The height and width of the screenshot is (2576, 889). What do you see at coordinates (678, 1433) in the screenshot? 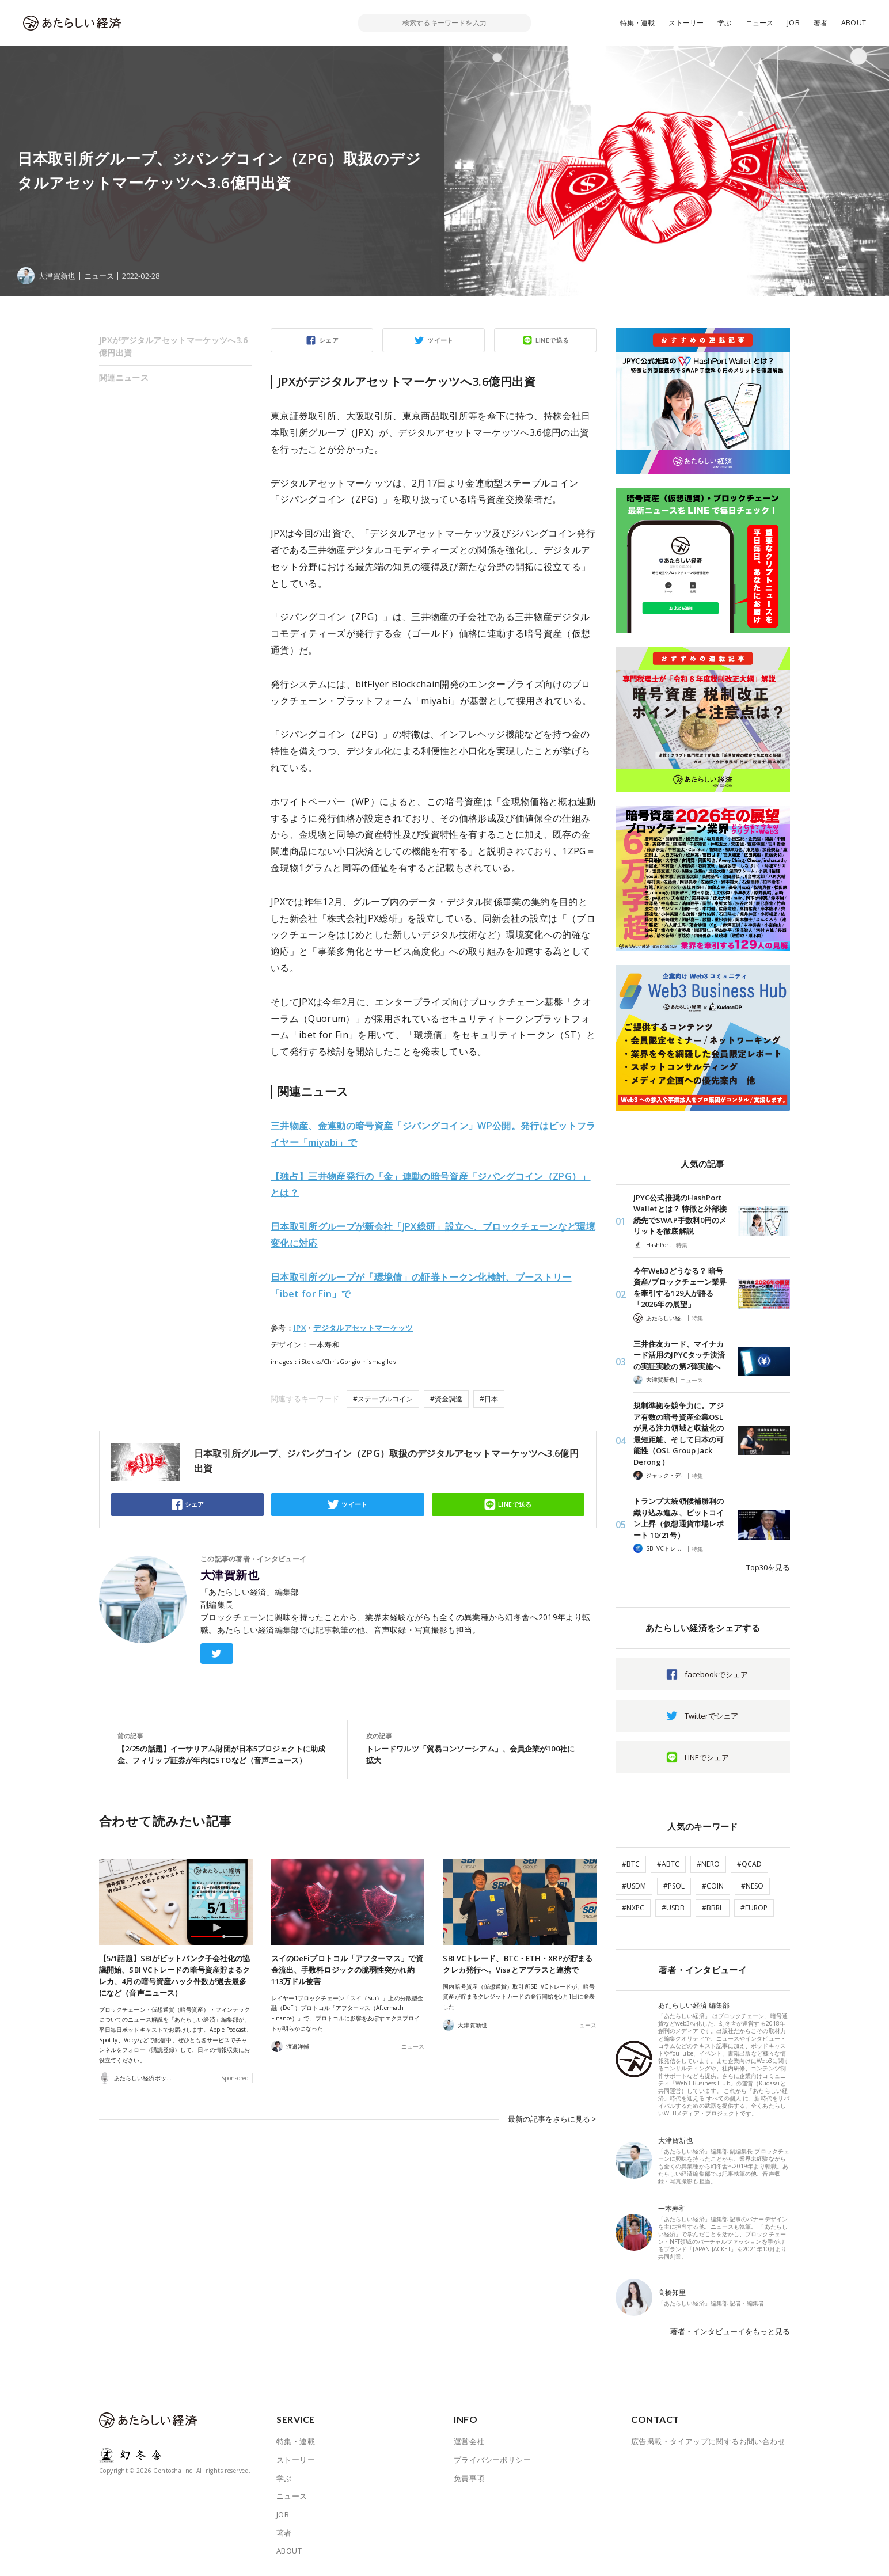
I see `規制準拠を競争力に。アジア有数の暗号資産企業OSLが見る注力領域と収益化の最短距離、そして日本の可能性（OSL Group Jack Derong）` at bounding box center [678, 1433].